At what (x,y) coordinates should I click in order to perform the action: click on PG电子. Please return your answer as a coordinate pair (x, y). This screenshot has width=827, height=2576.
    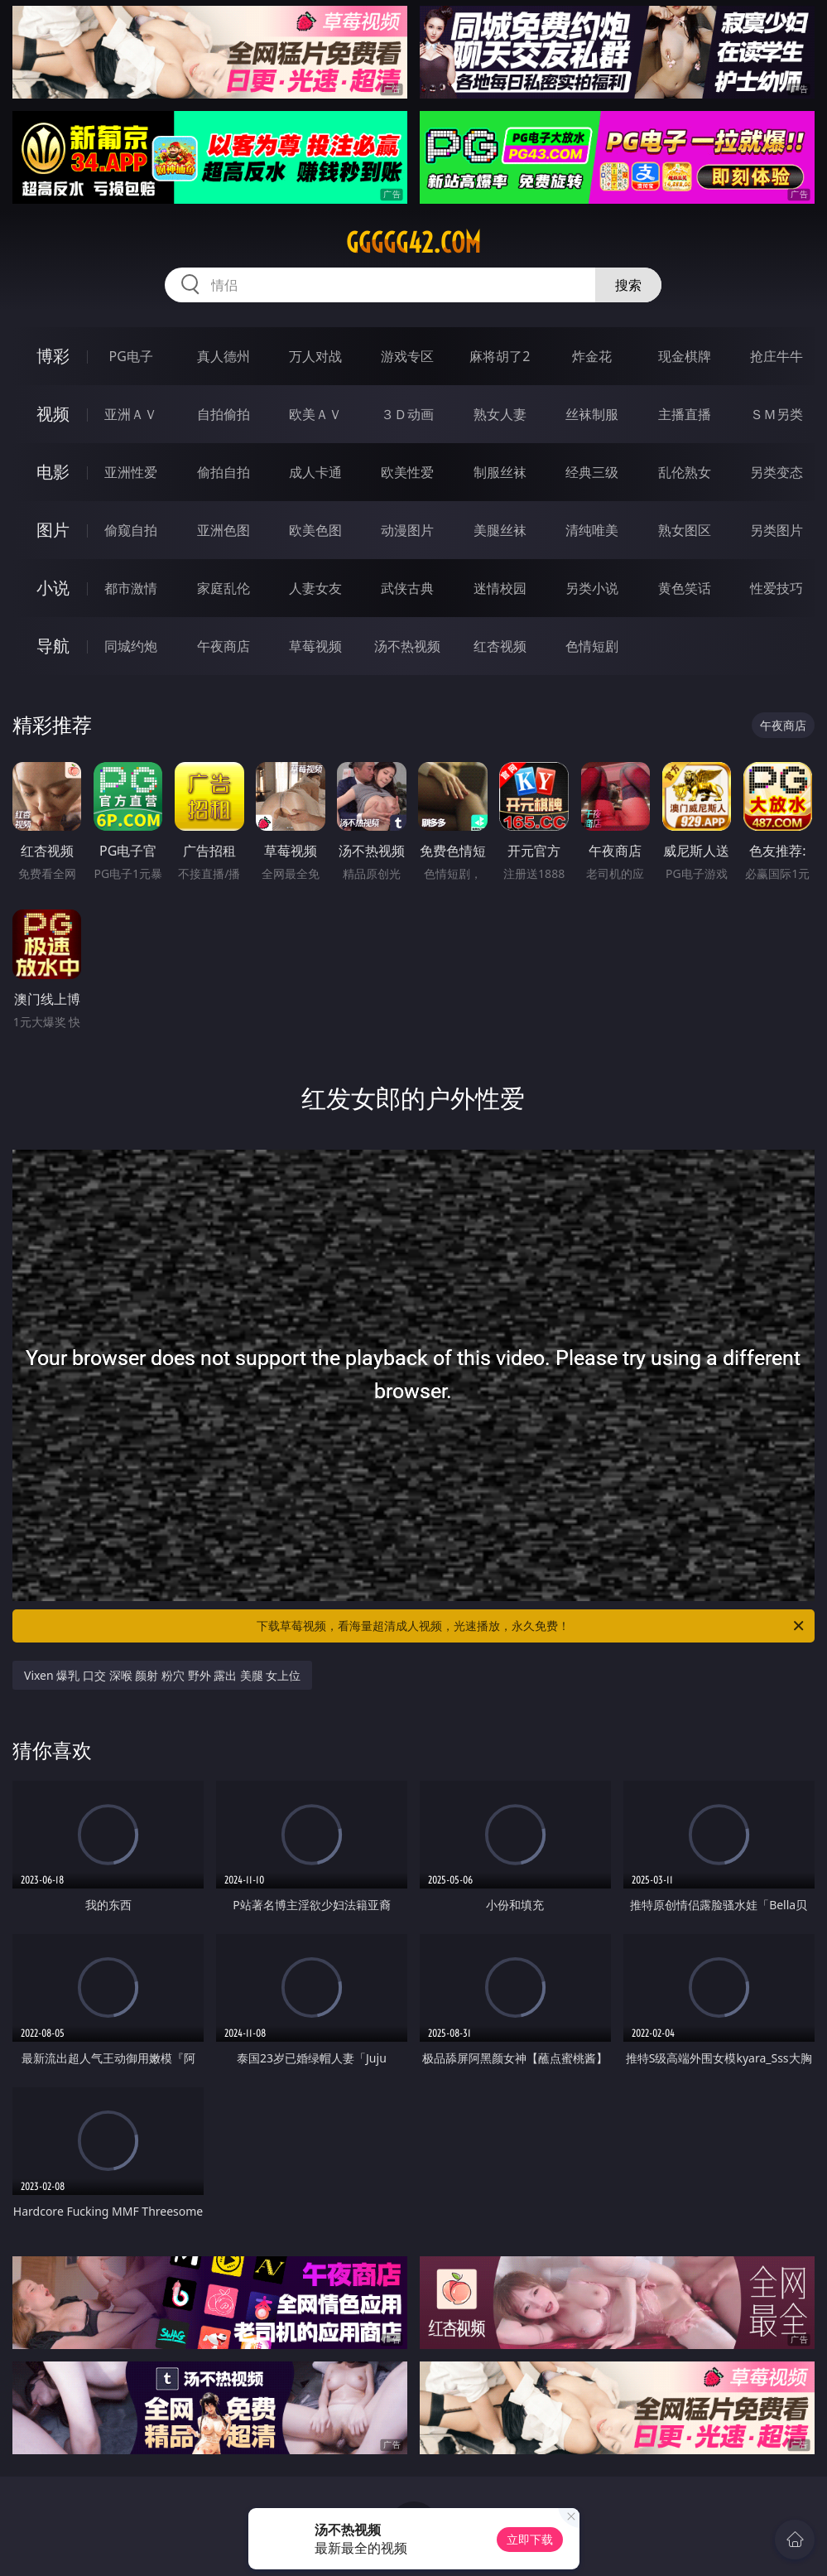
    Looking at the image, I should click on (131, 356).